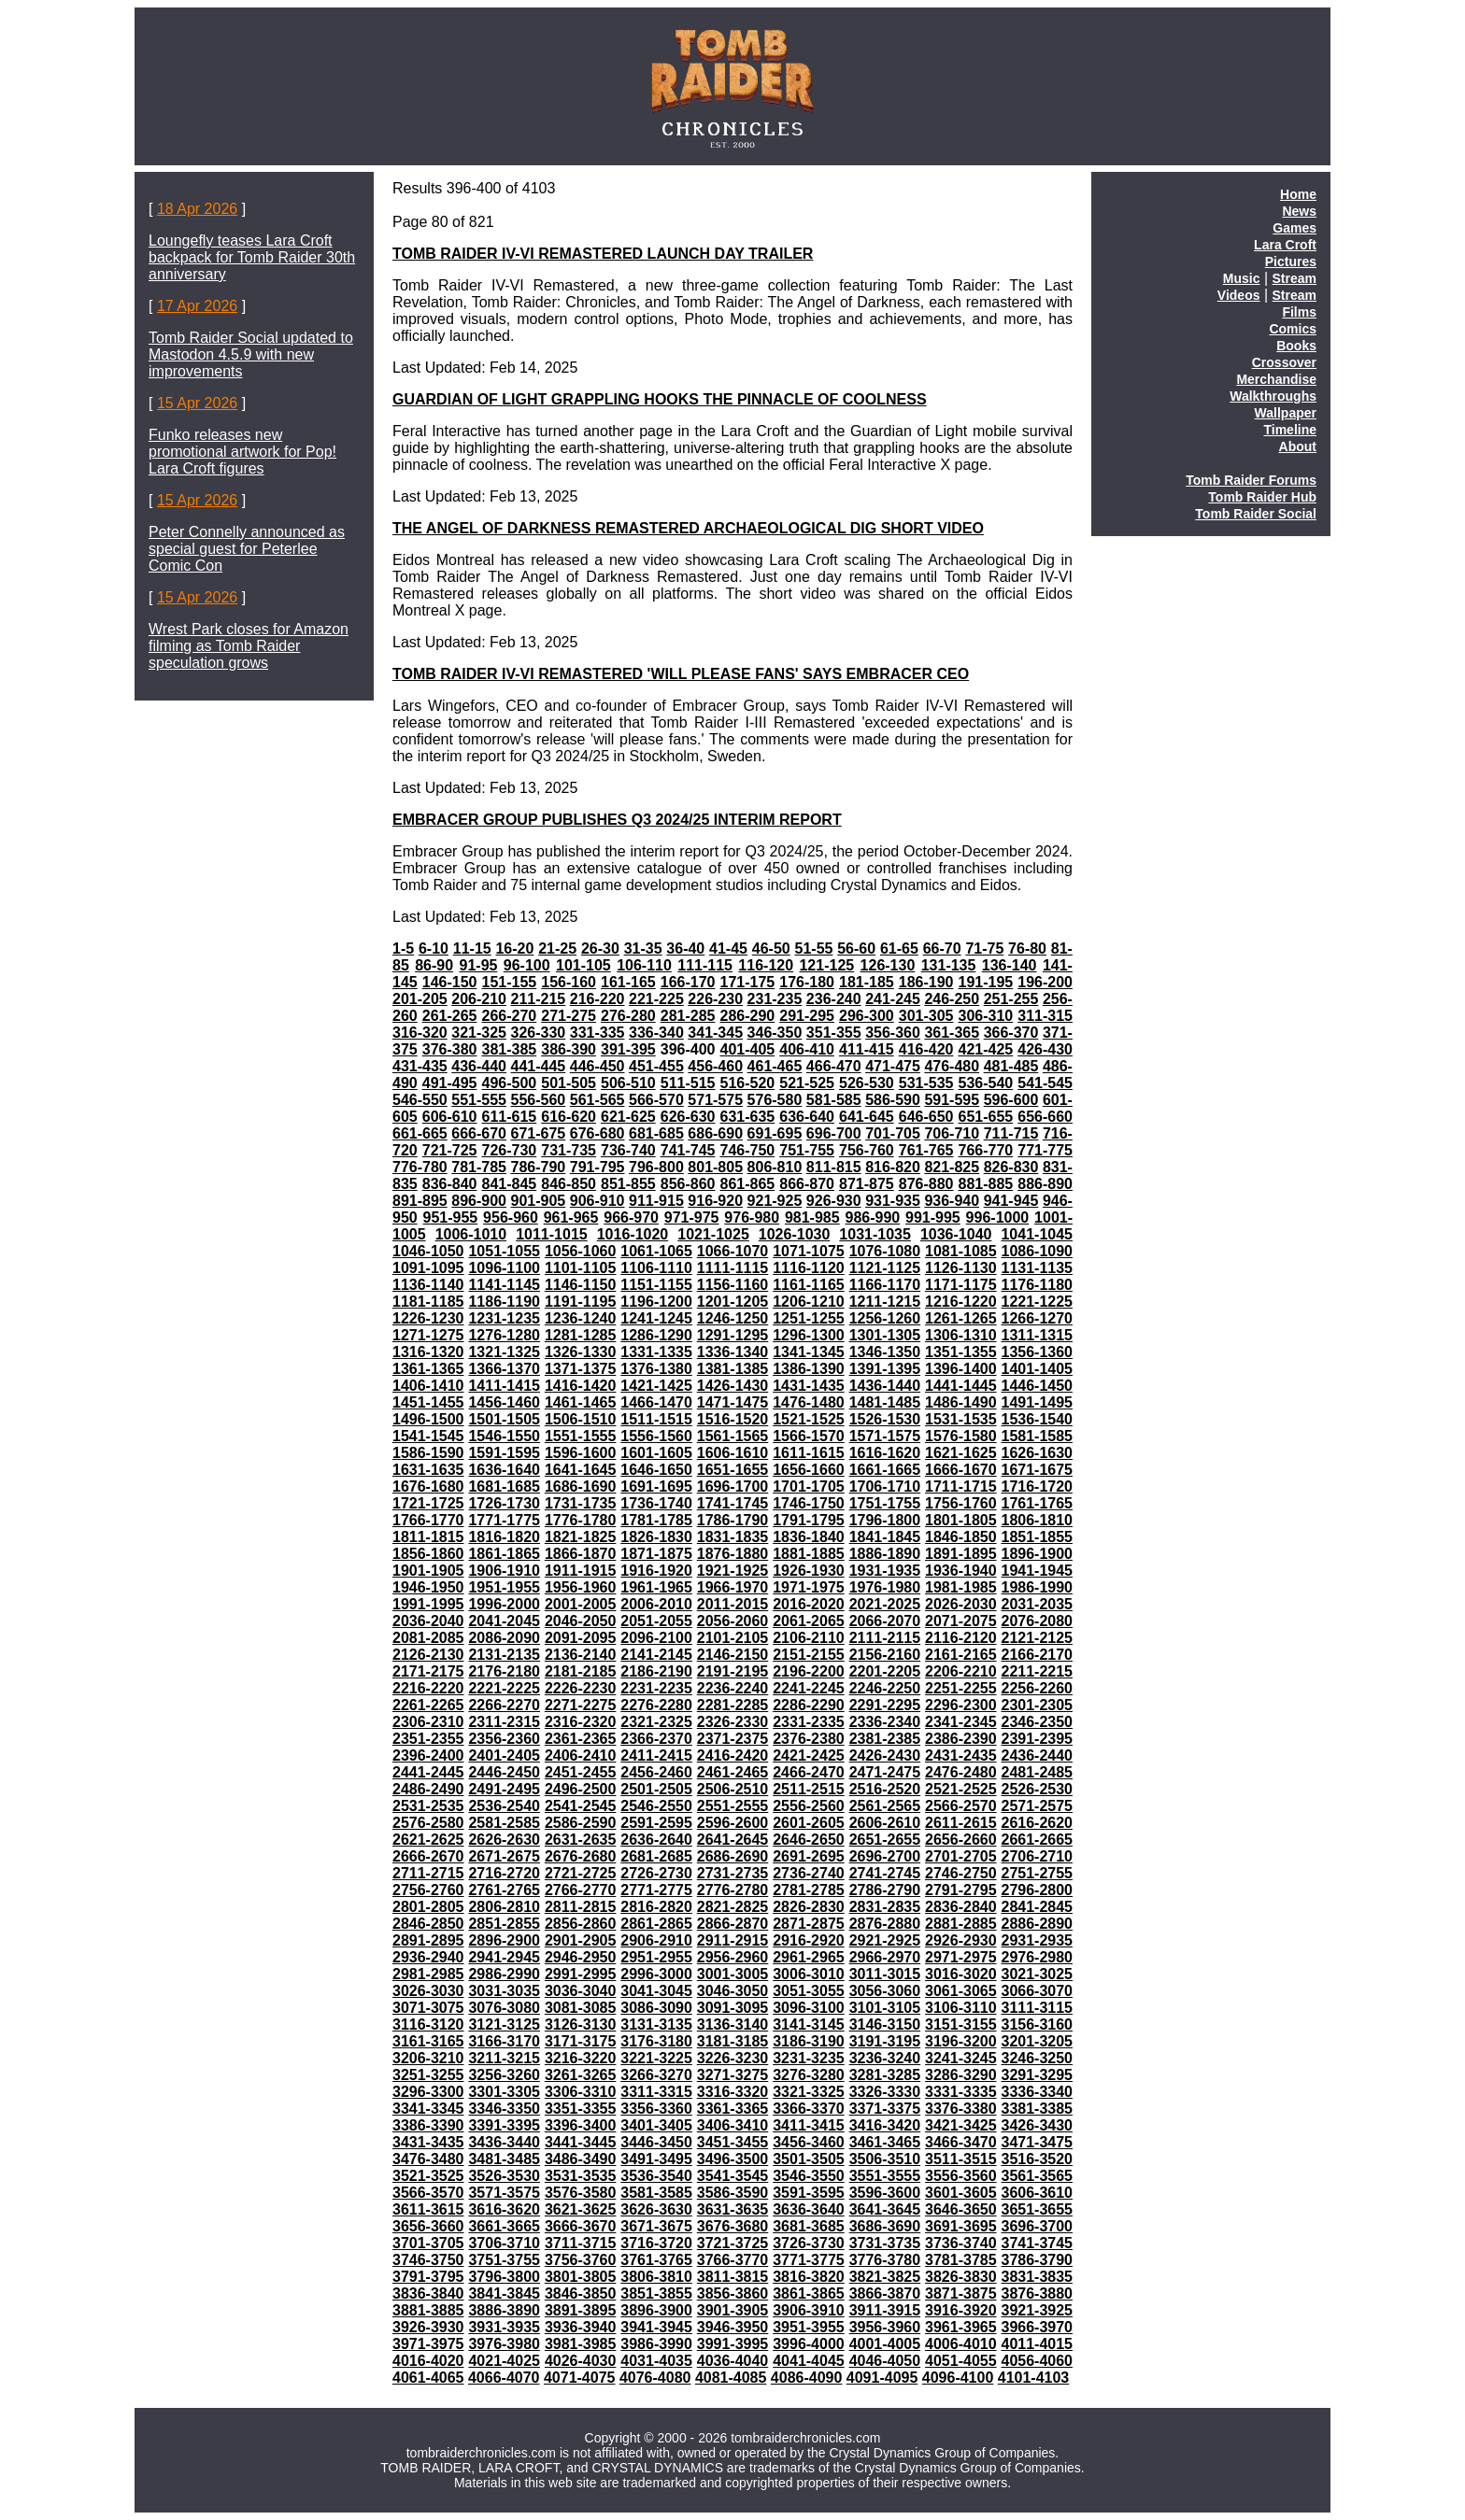  What do you see at coordinates (715, 1066) in the screenshot?
I see `456-460` at bounding box center [715, 1066].